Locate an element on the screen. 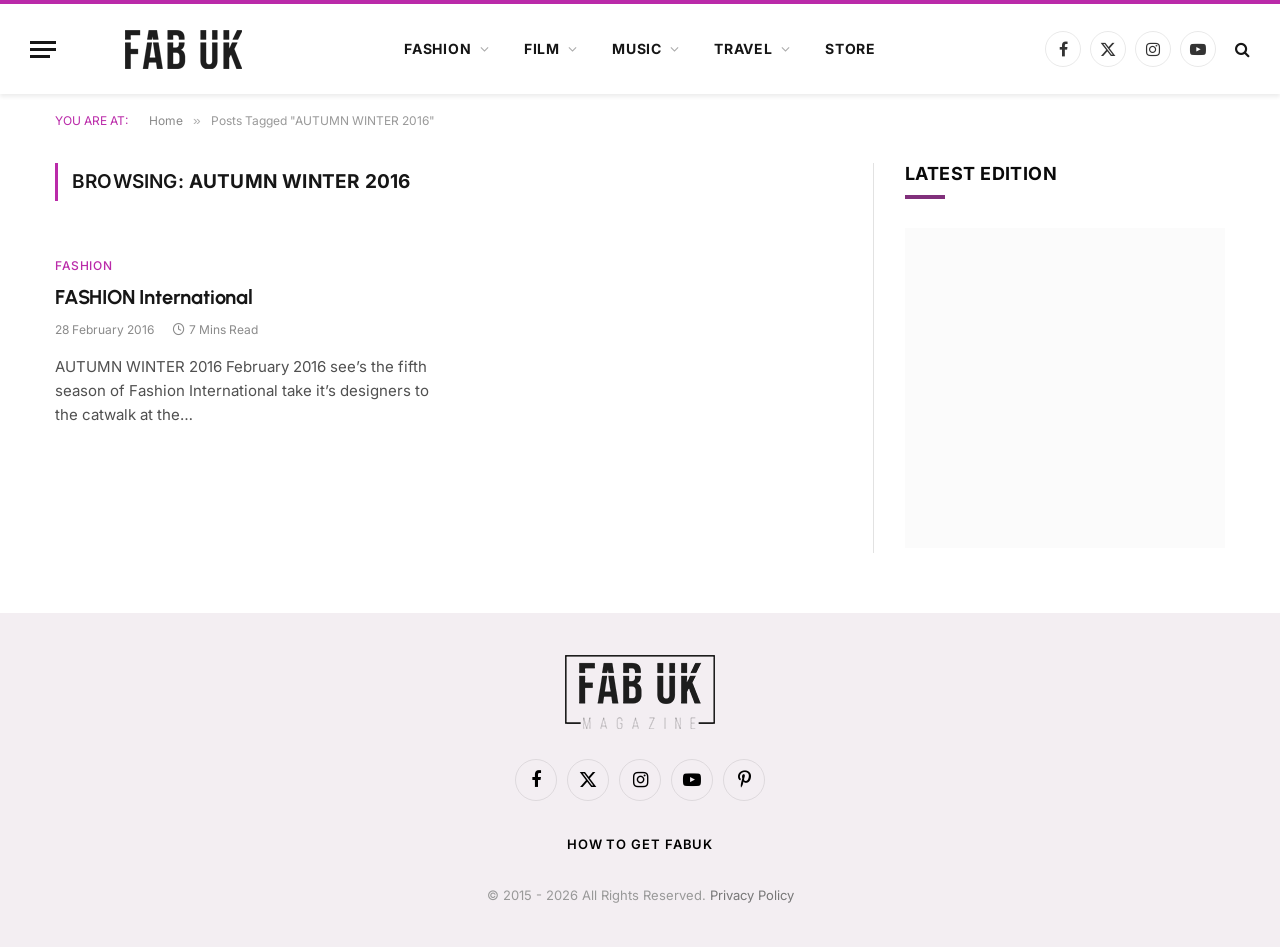  Privacy Policy is located at coordinates (752, 895).